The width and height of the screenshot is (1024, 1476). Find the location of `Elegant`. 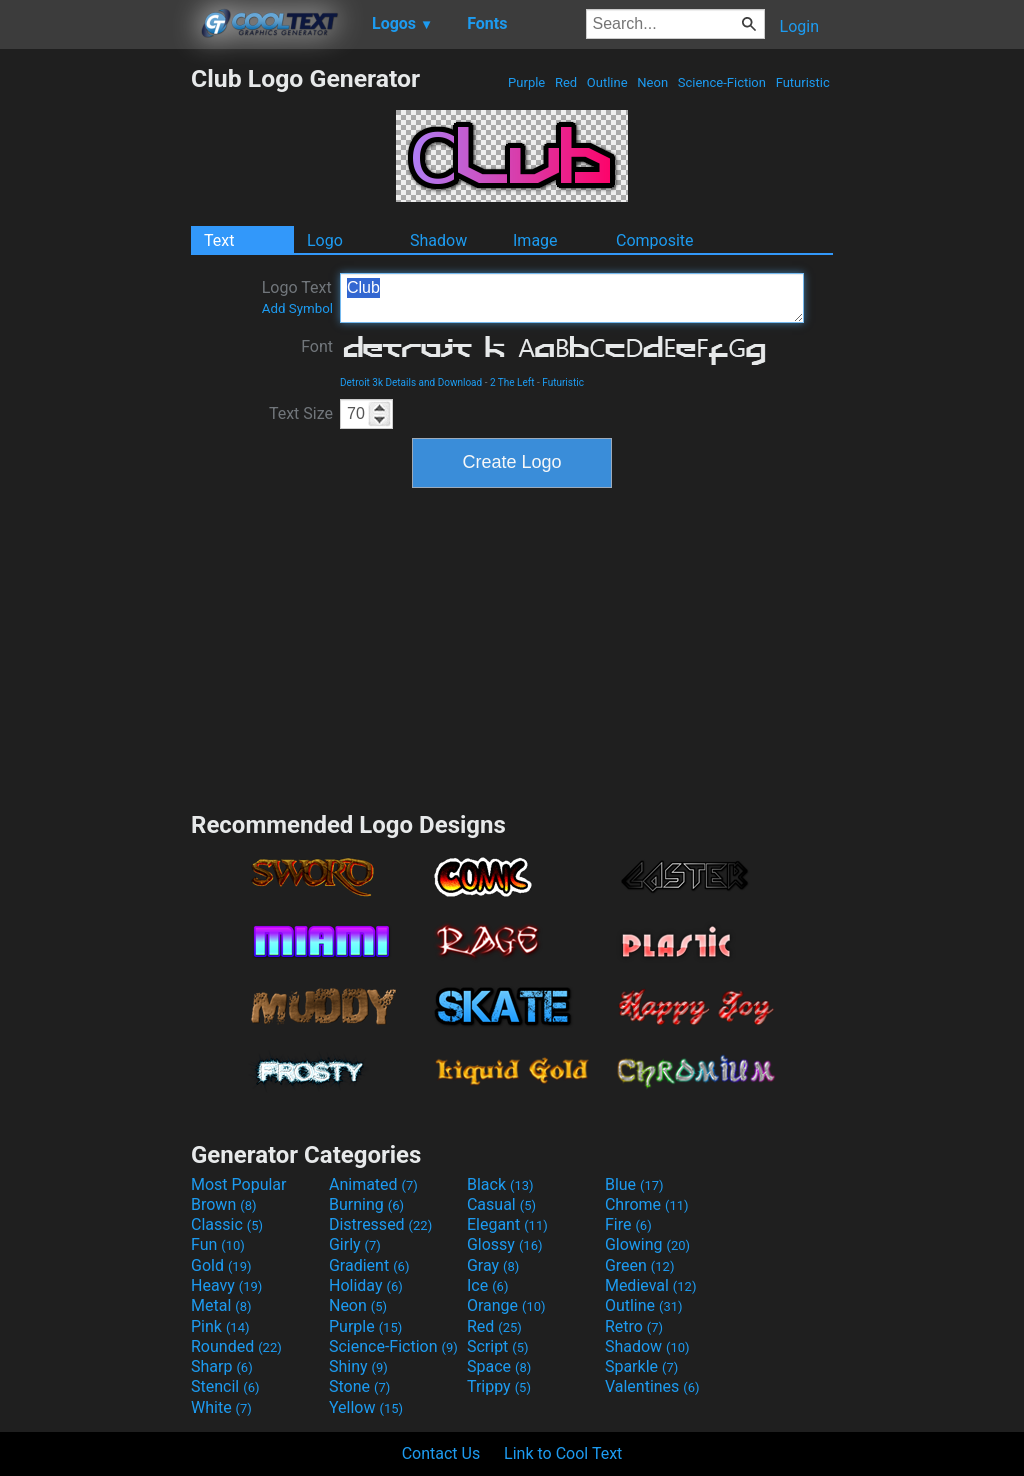

Elegant is located at coordinates (507, 1224).